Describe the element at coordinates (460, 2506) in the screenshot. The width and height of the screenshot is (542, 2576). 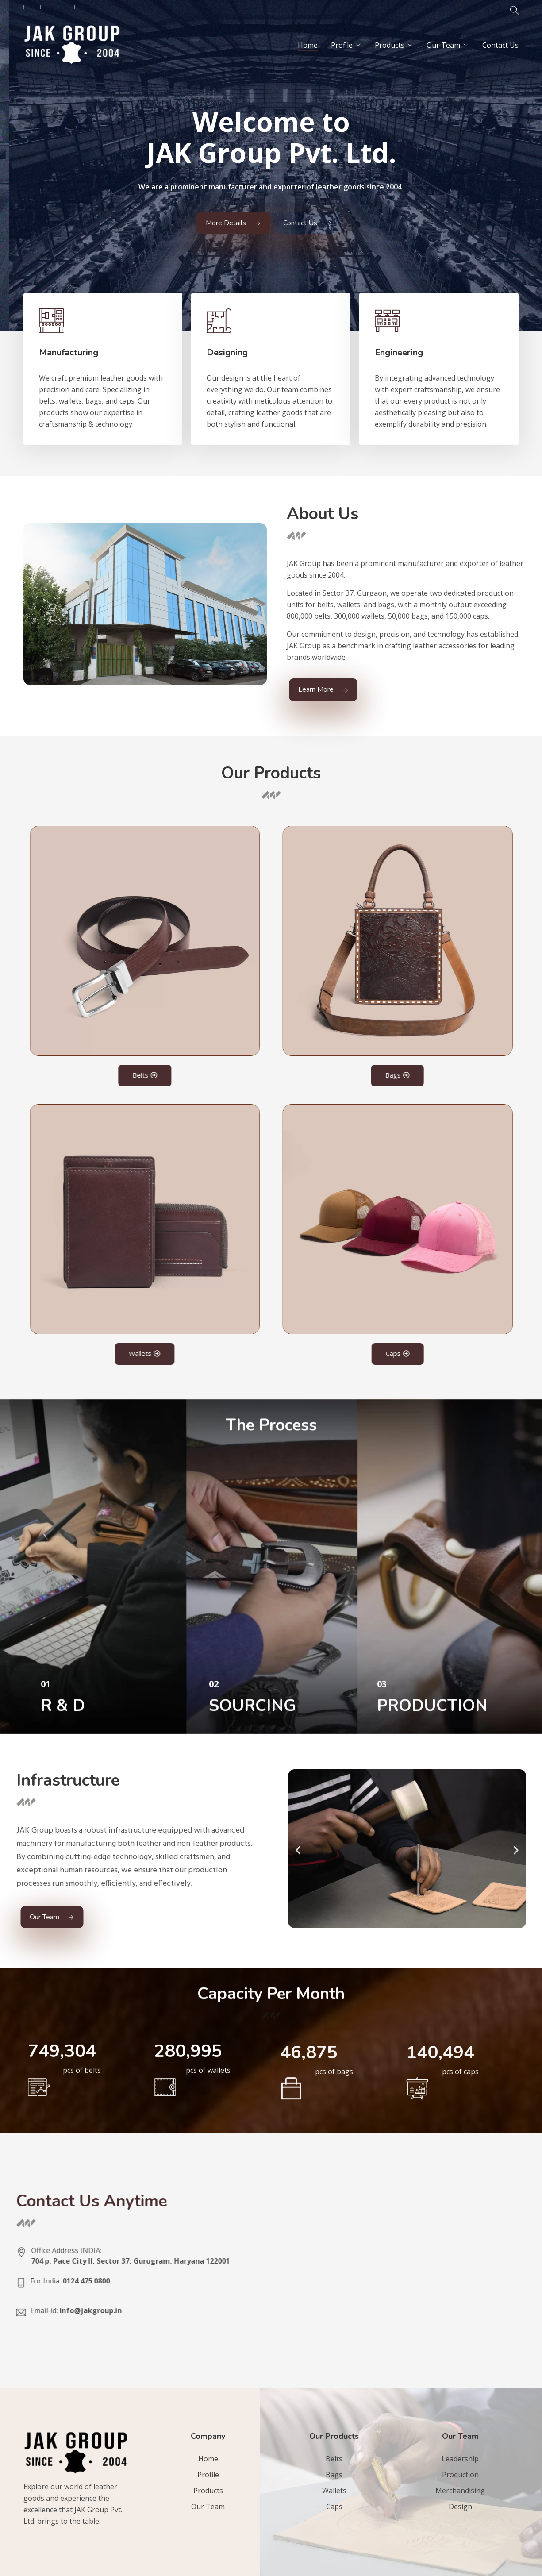
I see `Design` at that location.